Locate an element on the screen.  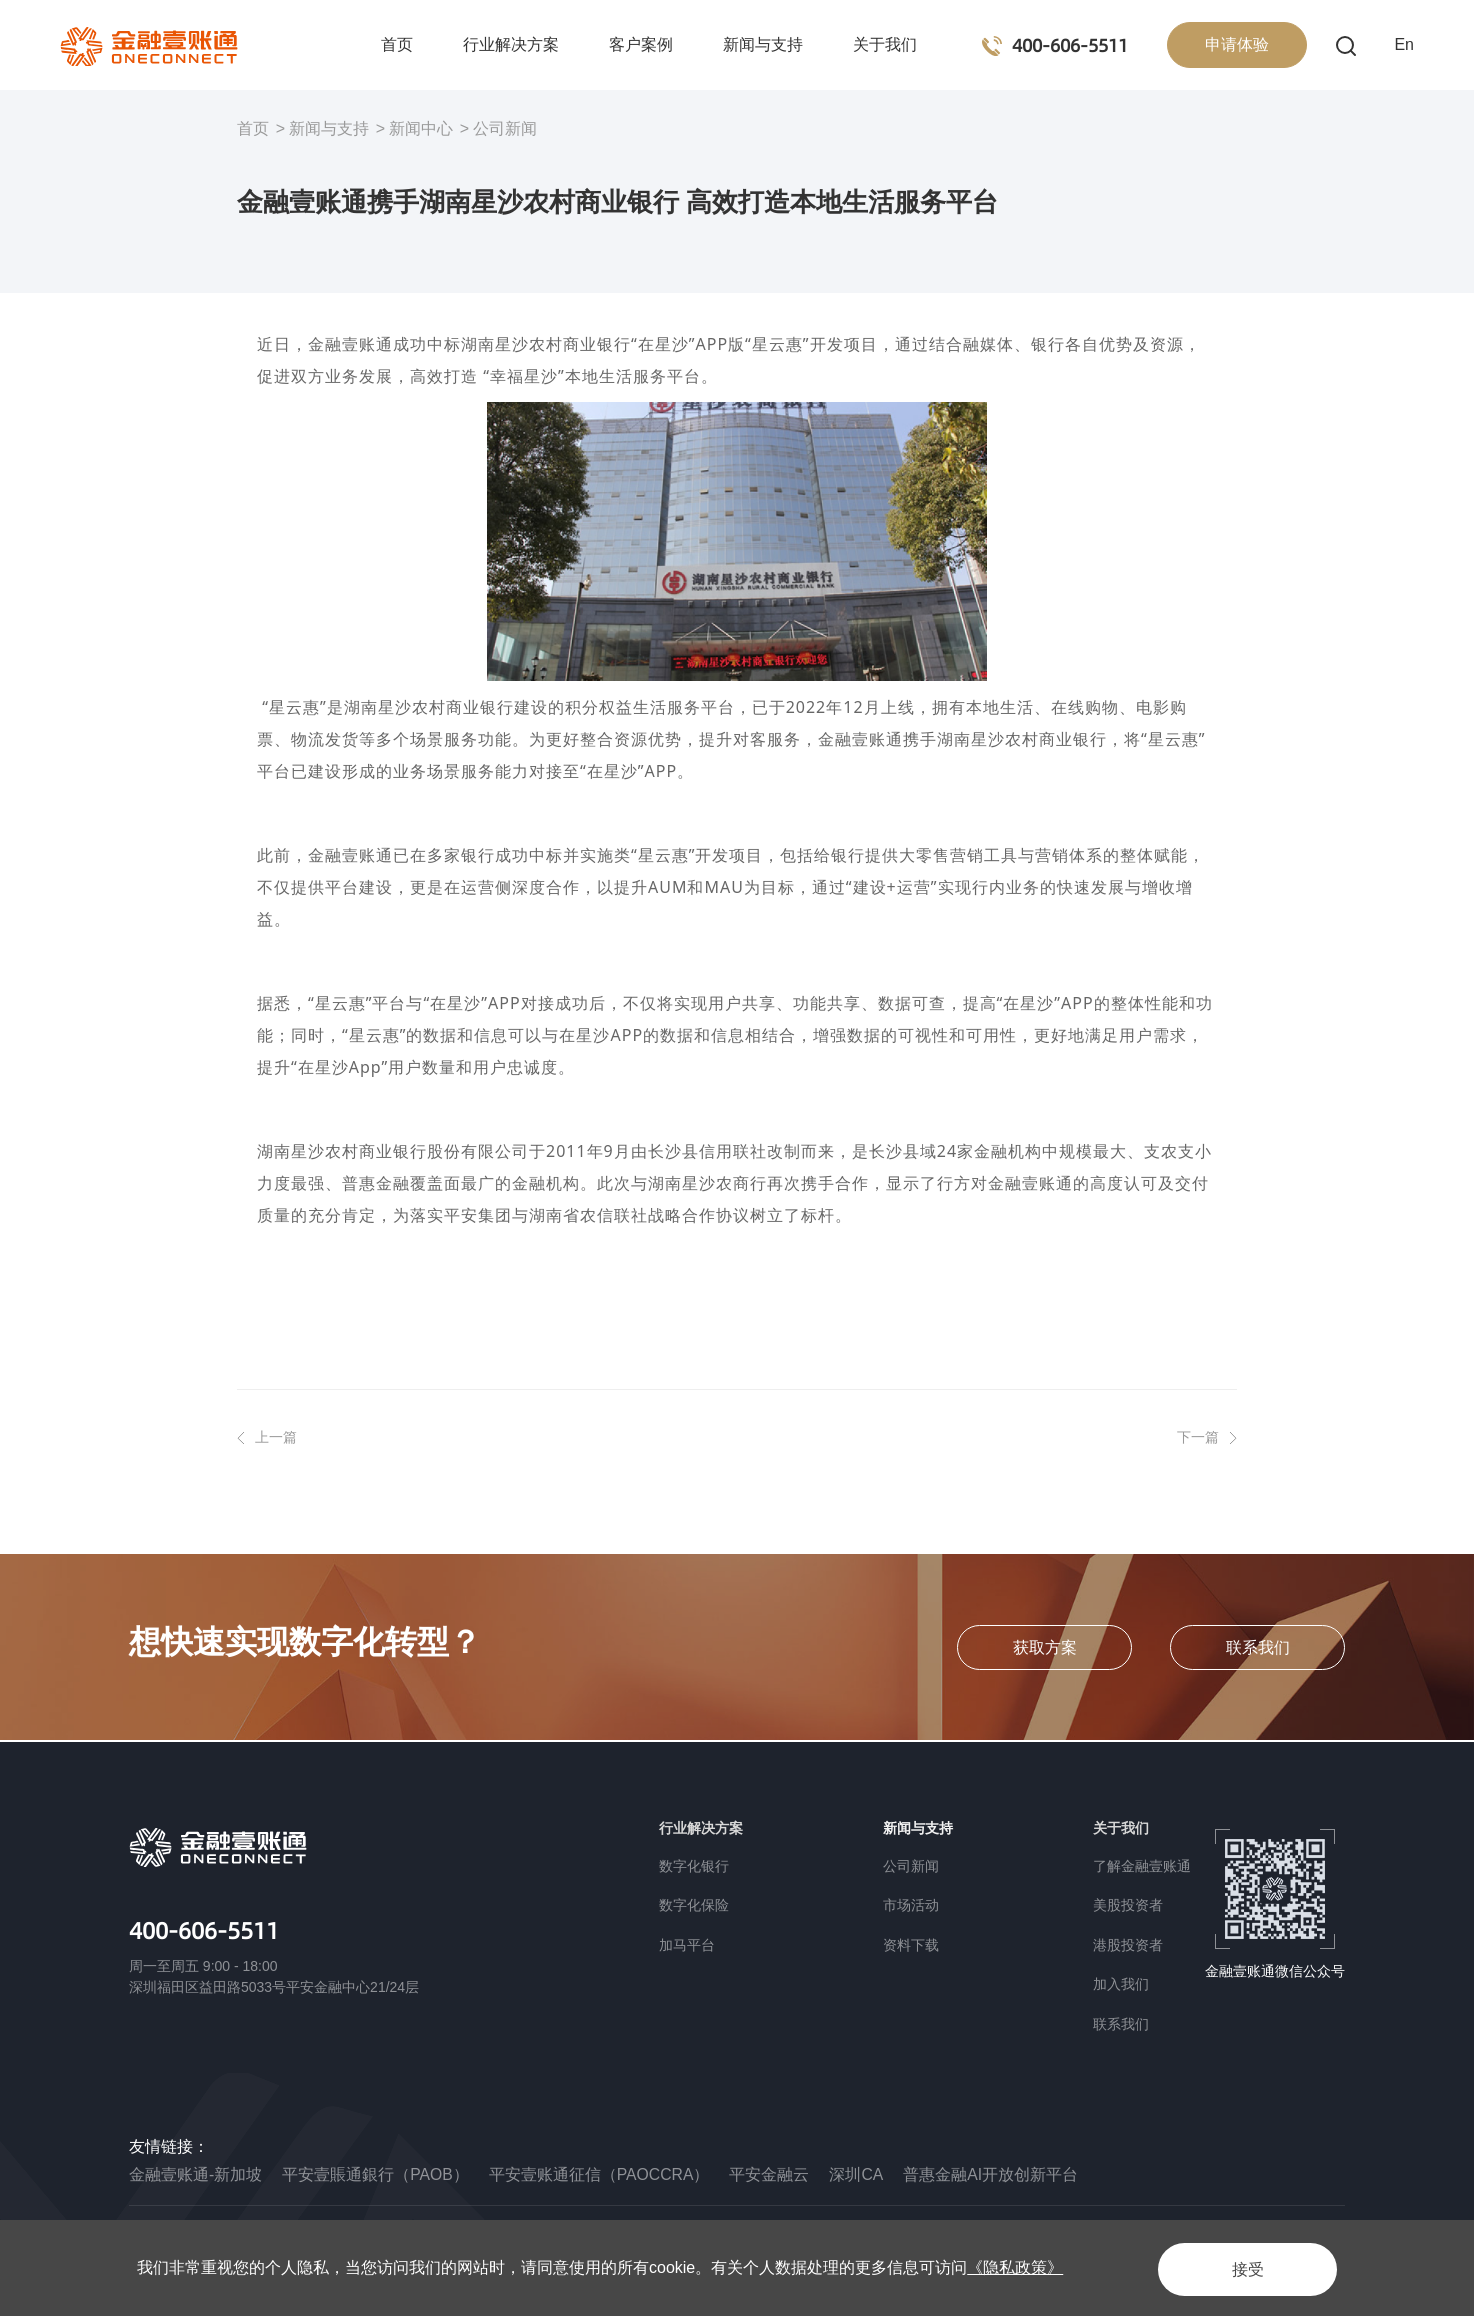
美股投资者 is located at coordinates (1128, 1905).